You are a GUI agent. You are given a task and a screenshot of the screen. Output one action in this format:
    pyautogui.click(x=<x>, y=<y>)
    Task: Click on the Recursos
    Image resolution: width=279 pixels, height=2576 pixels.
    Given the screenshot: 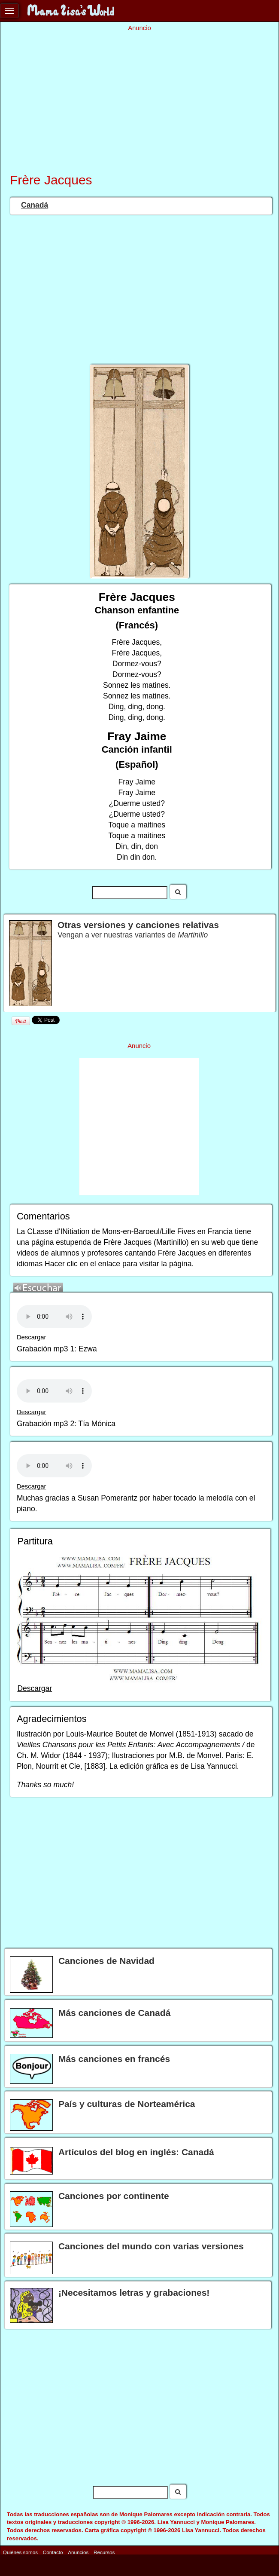 What is the action you would take?
    pyautogui.click(x=104, y=2552)
    